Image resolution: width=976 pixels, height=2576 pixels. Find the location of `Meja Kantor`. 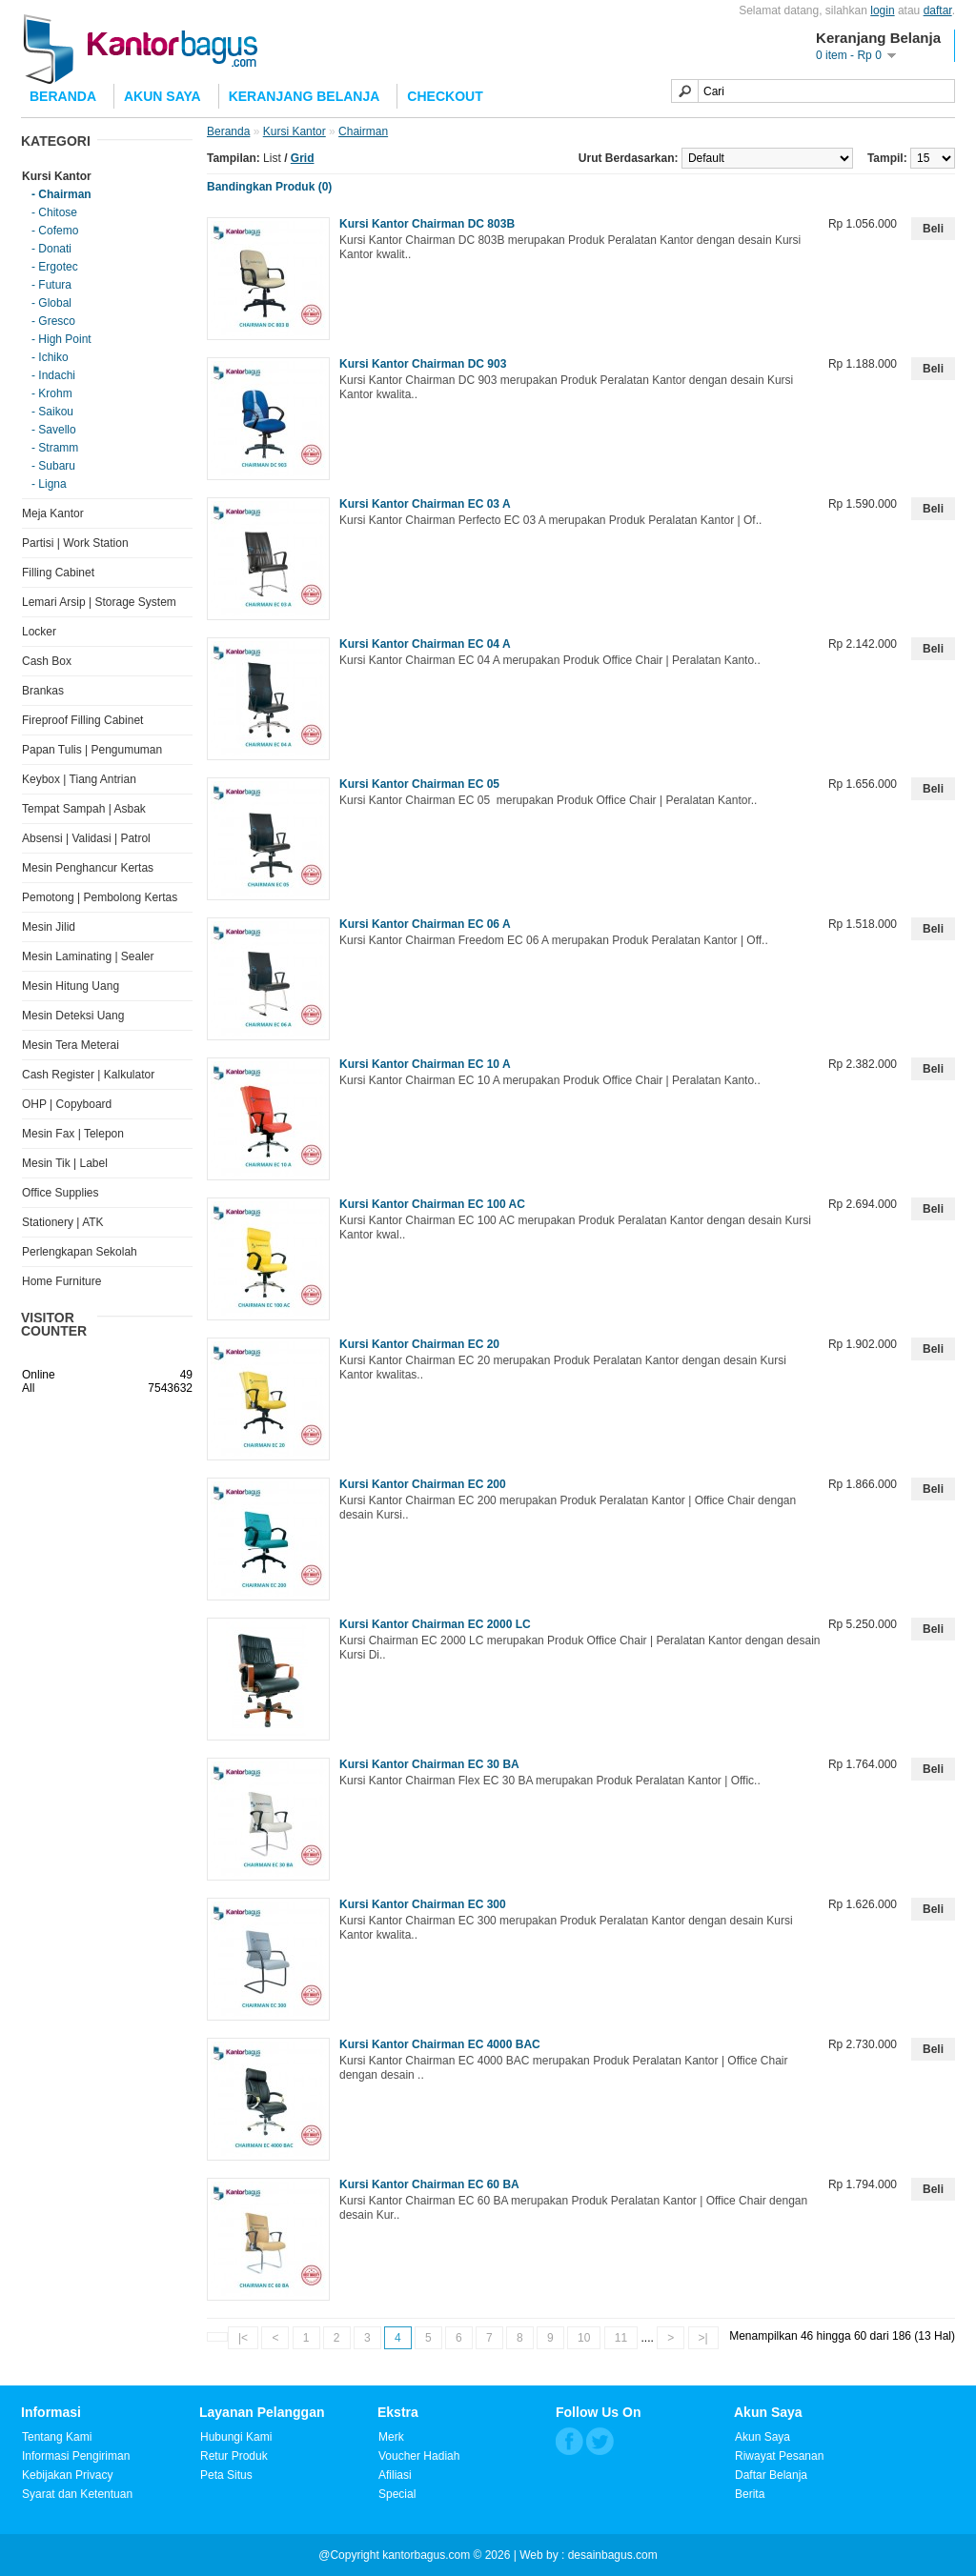

Meja Kantor is located at coordinates (53, 513).